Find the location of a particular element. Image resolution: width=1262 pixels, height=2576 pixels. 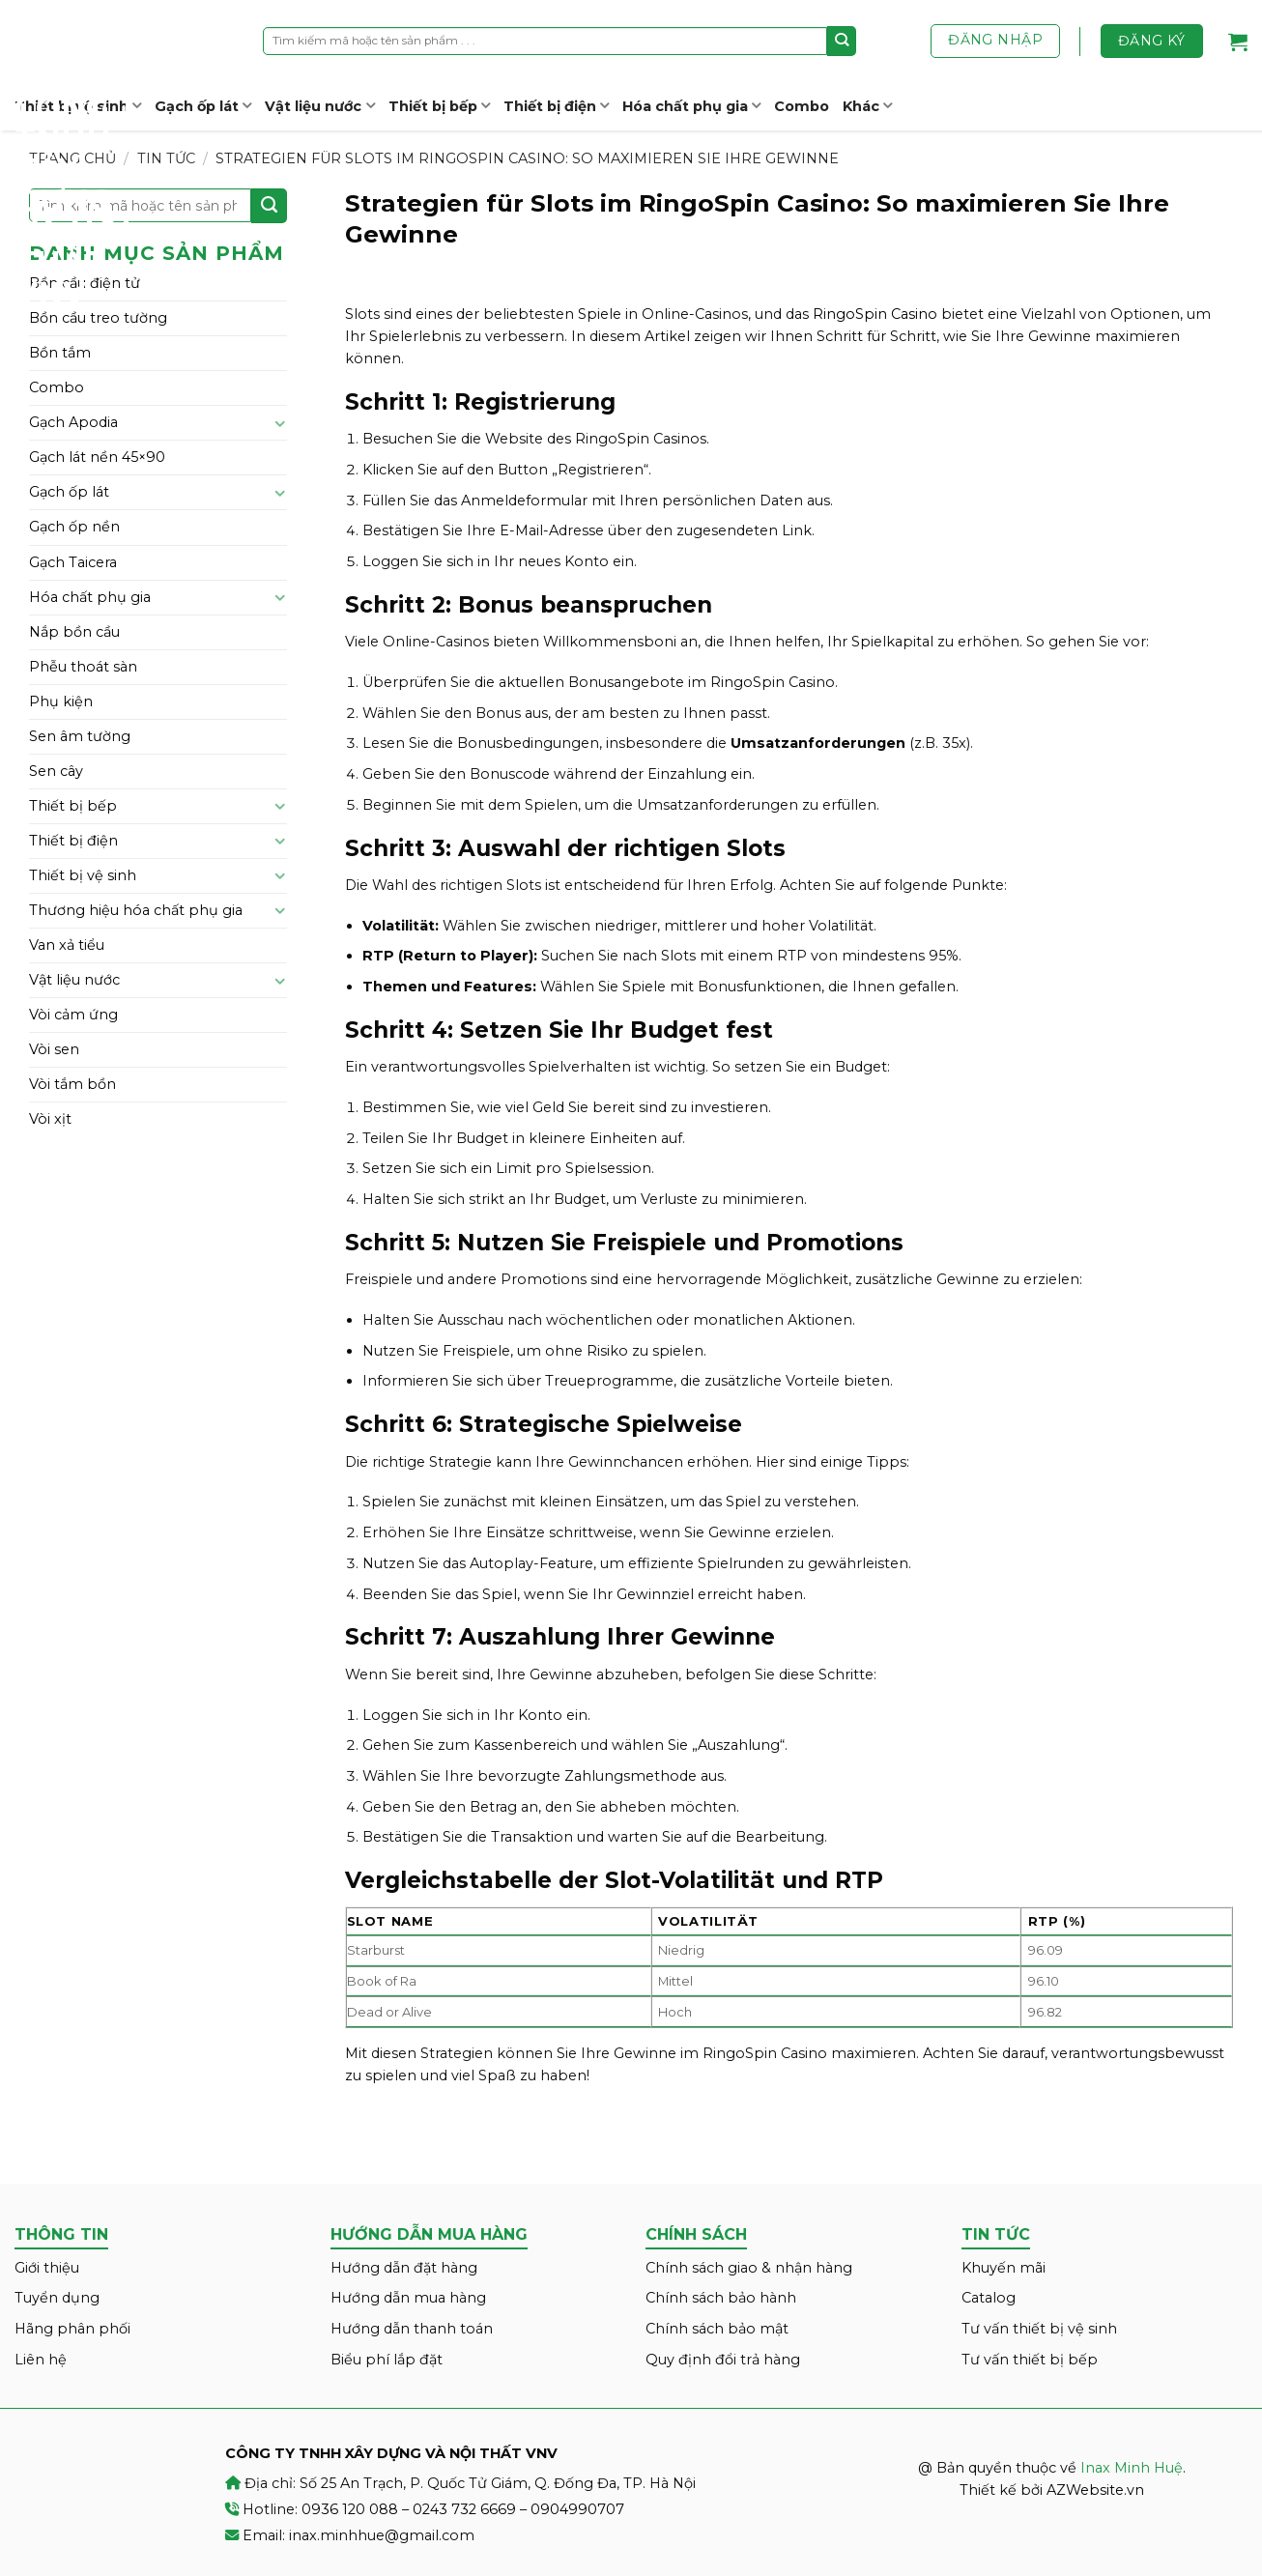

Gạch Taicera is located at coordinates (73, 562).